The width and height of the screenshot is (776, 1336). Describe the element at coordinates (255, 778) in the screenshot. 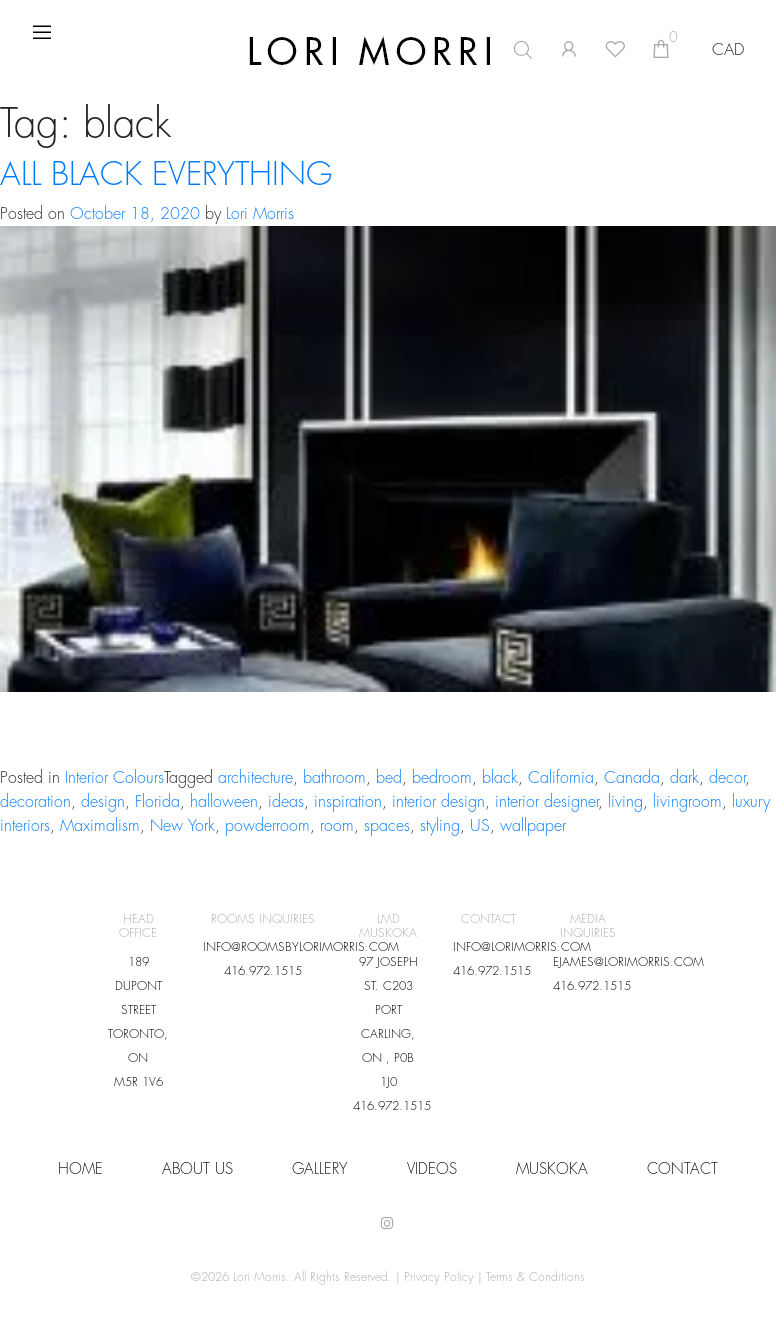

I see `architecture` at that location.